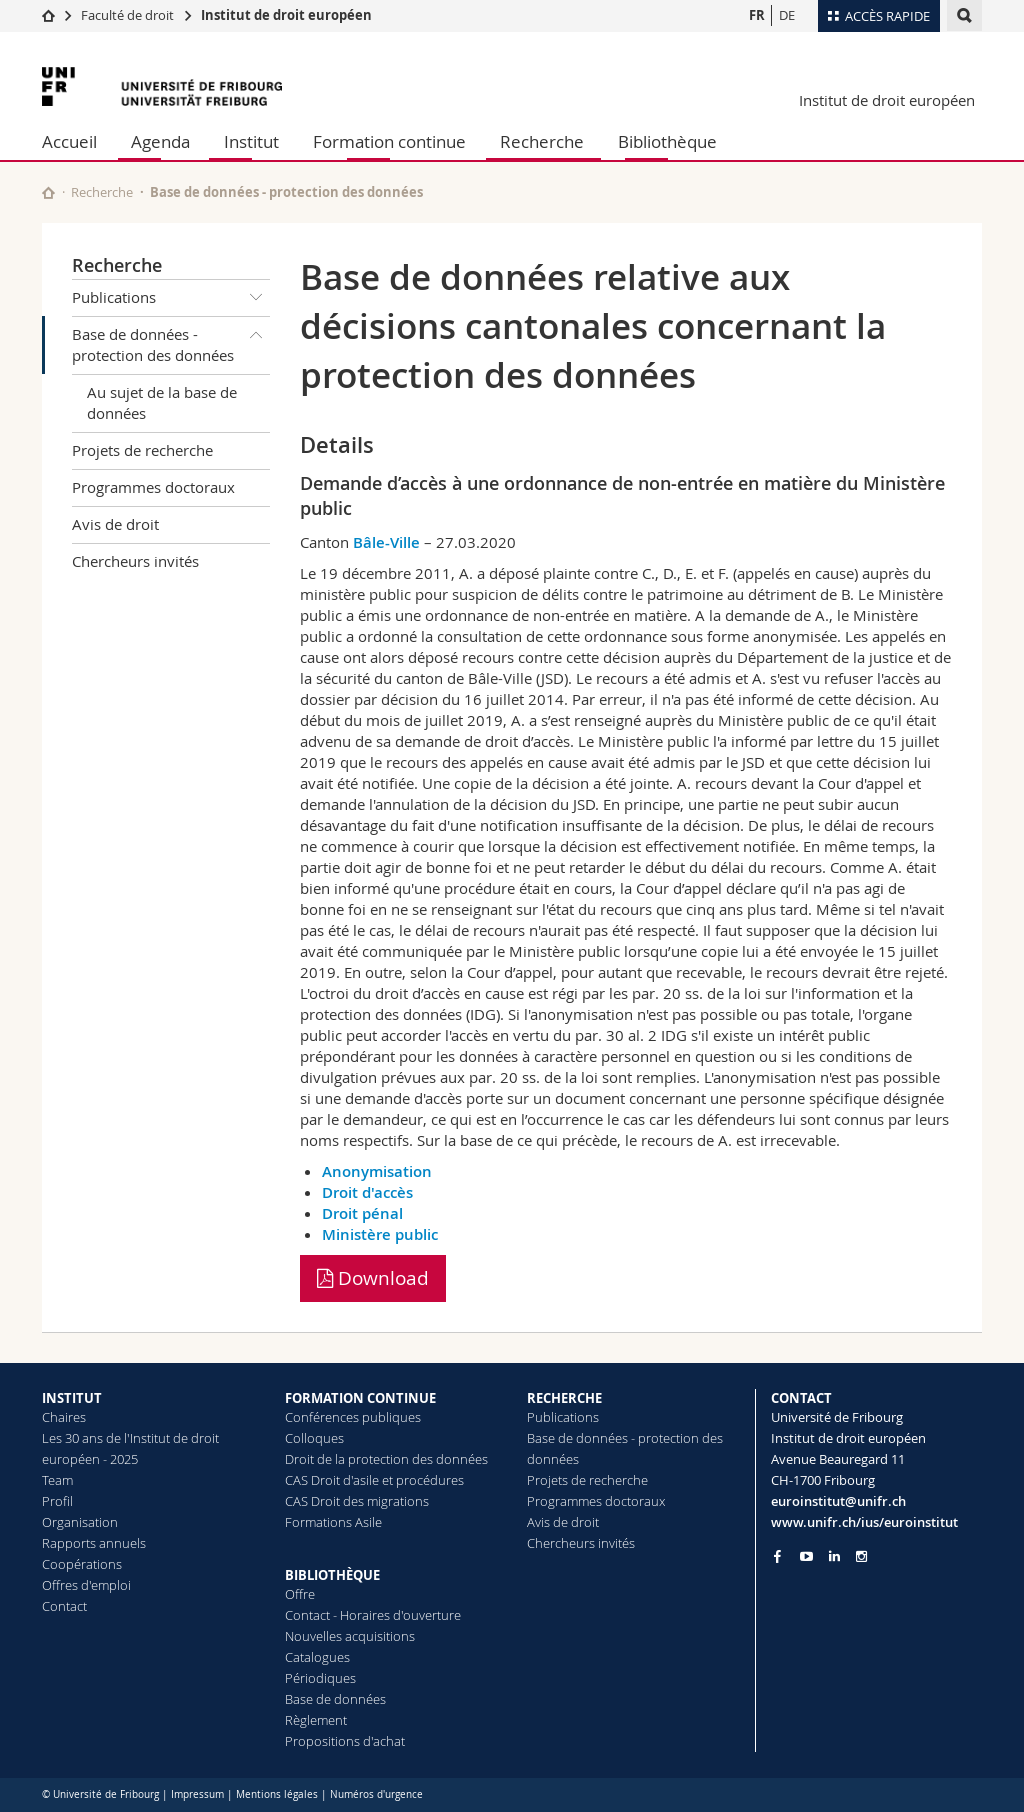 The image size is (1024, 1812). Describe the element at coordinates (376, 1794) in the screenshot. I see `Numéros d'urgence` at that location.